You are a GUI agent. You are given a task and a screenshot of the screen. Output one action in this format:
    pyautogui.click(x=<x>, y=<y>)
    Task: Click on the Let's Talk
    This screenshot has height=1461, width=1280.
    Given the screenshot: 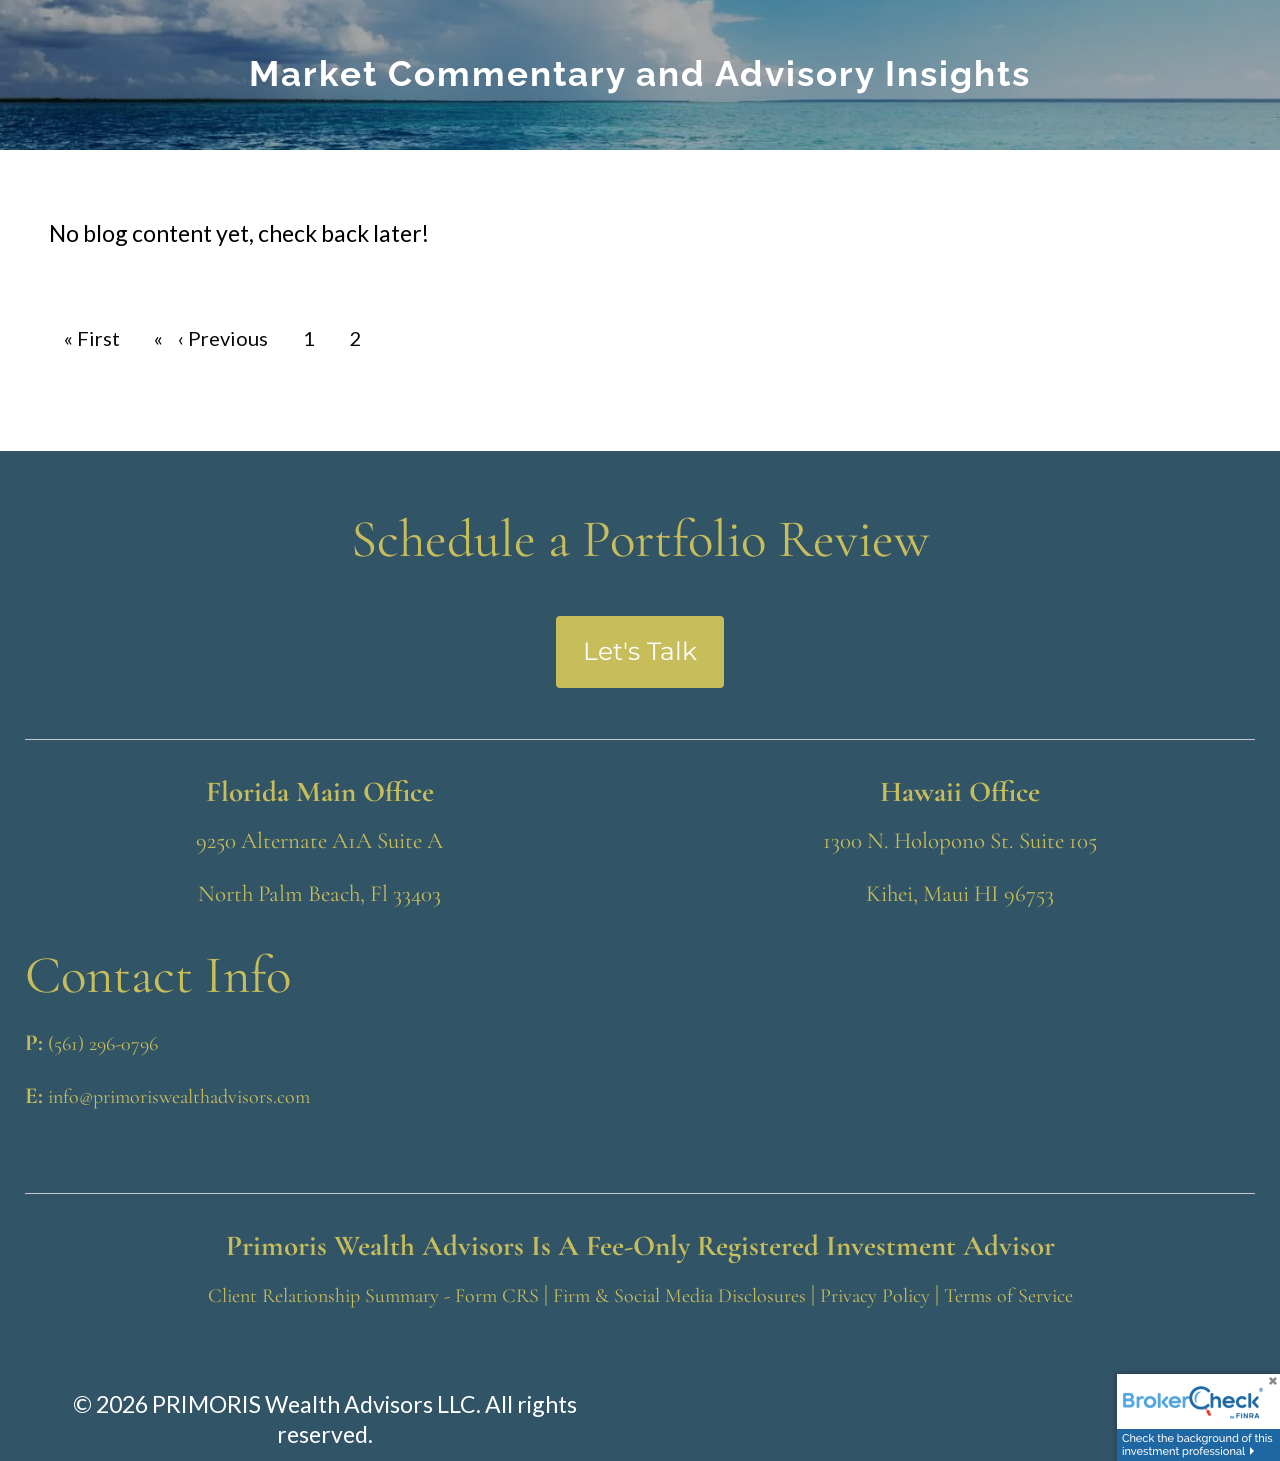 What is the action you would take?
    pyautogui.click(x=640, y=651)
    